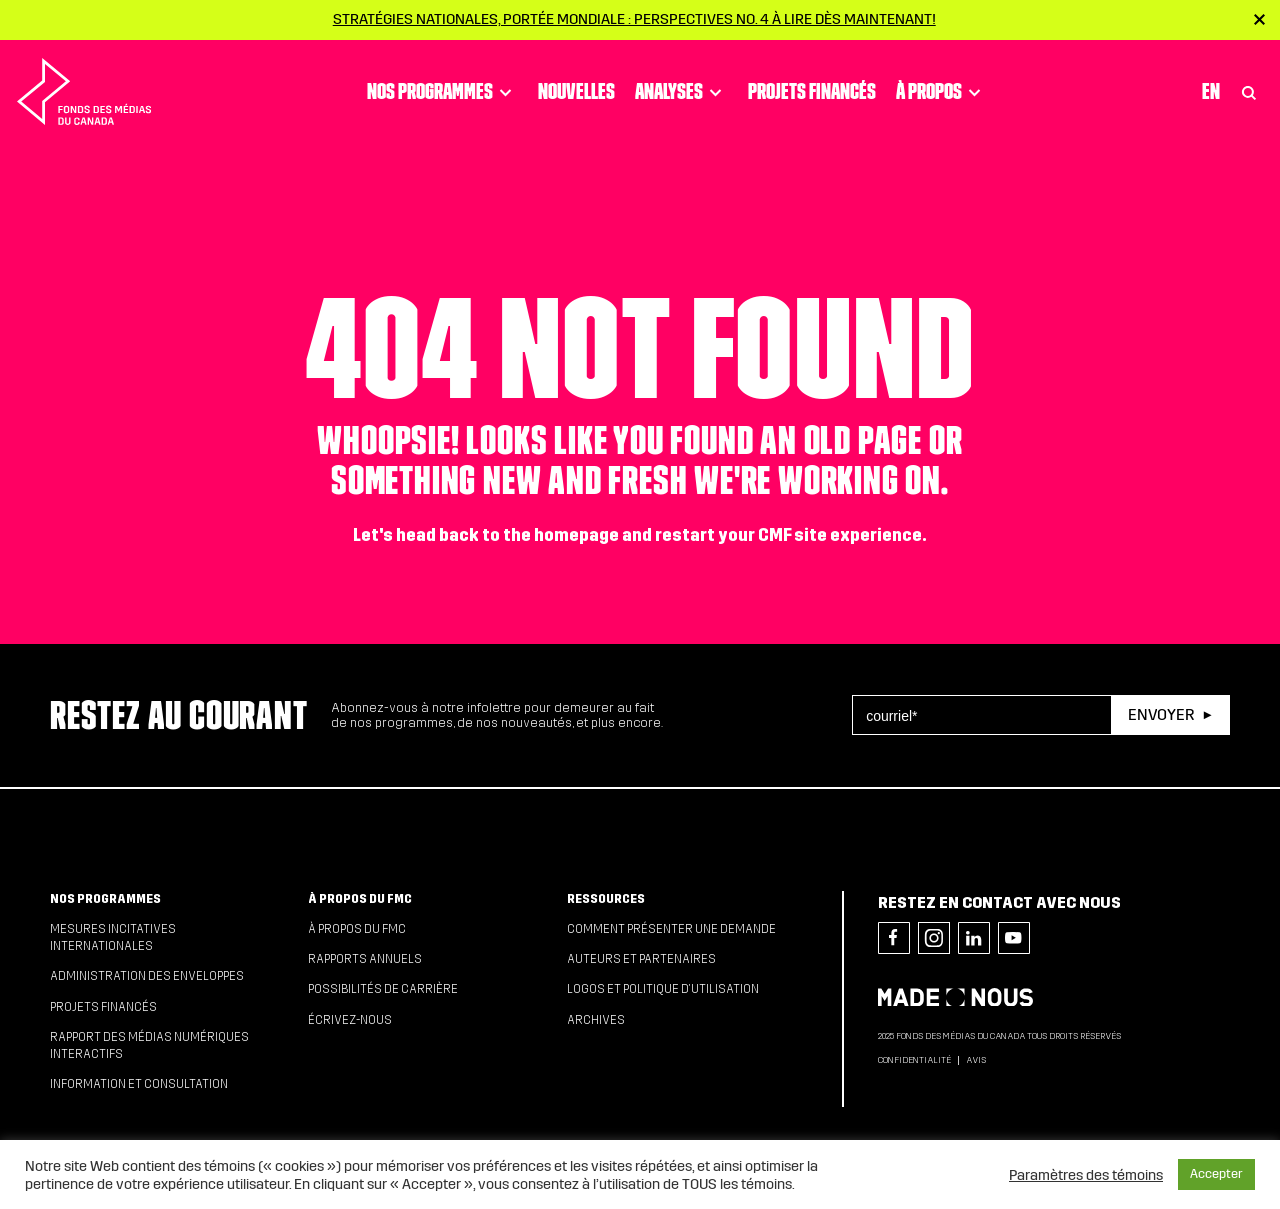 The image size is (1280, 1209). I want to click on À propos, so click(941, 91).